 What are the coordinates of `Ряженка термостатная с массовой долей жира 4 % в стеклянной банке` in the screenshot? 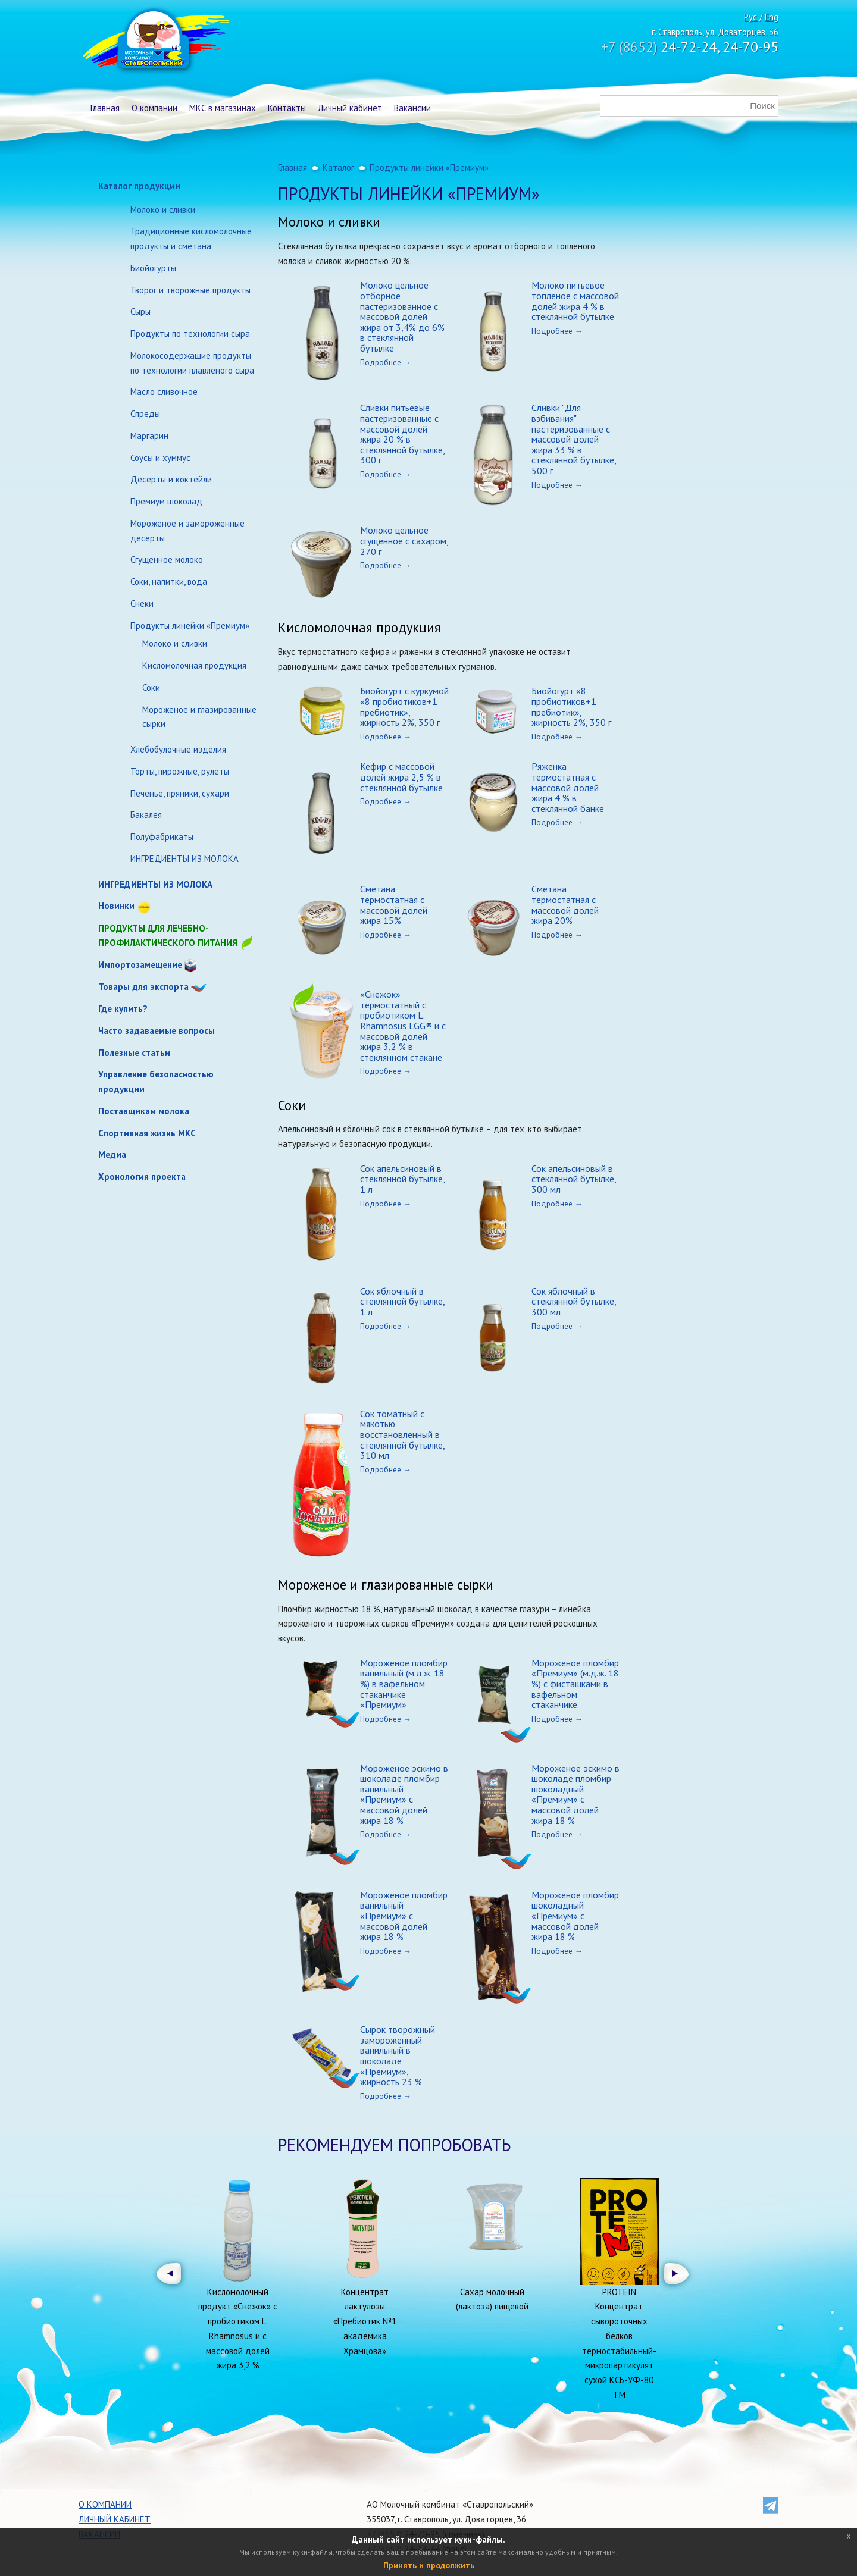 It's located at (567, 787).